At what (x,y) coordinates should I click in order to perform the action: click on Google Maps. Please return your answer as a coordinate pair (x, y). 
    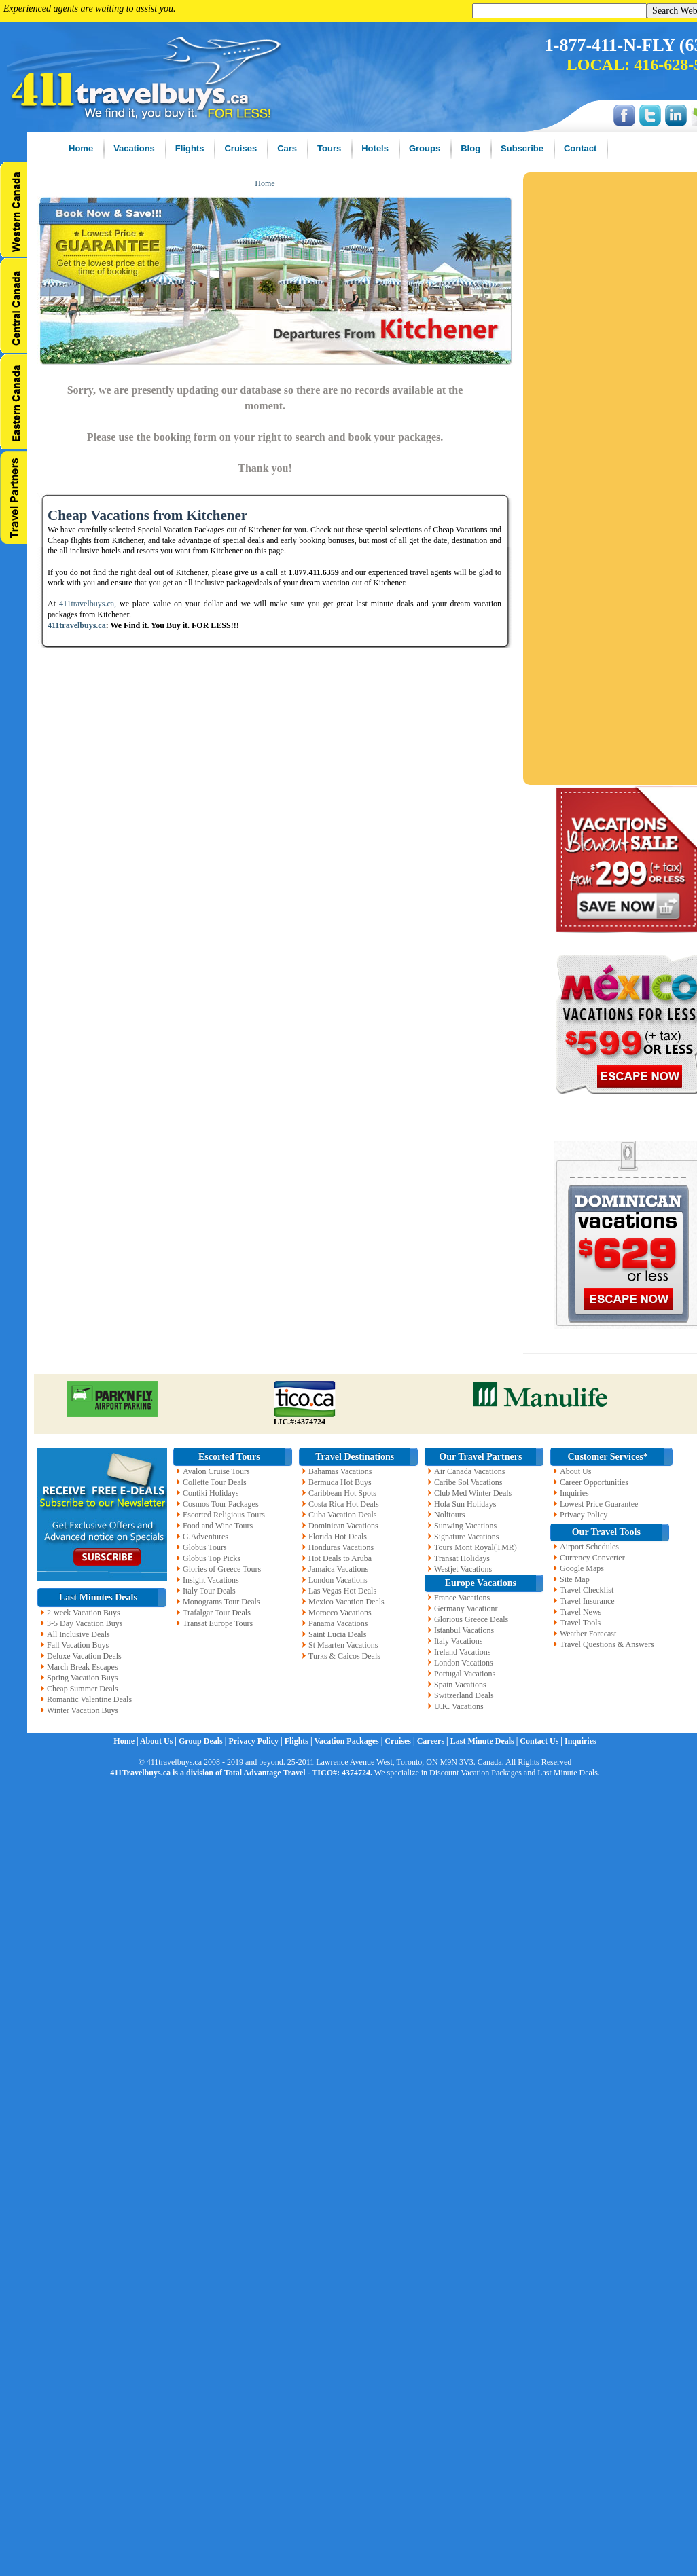
    Looking at the image, I should click on (582, 1568).